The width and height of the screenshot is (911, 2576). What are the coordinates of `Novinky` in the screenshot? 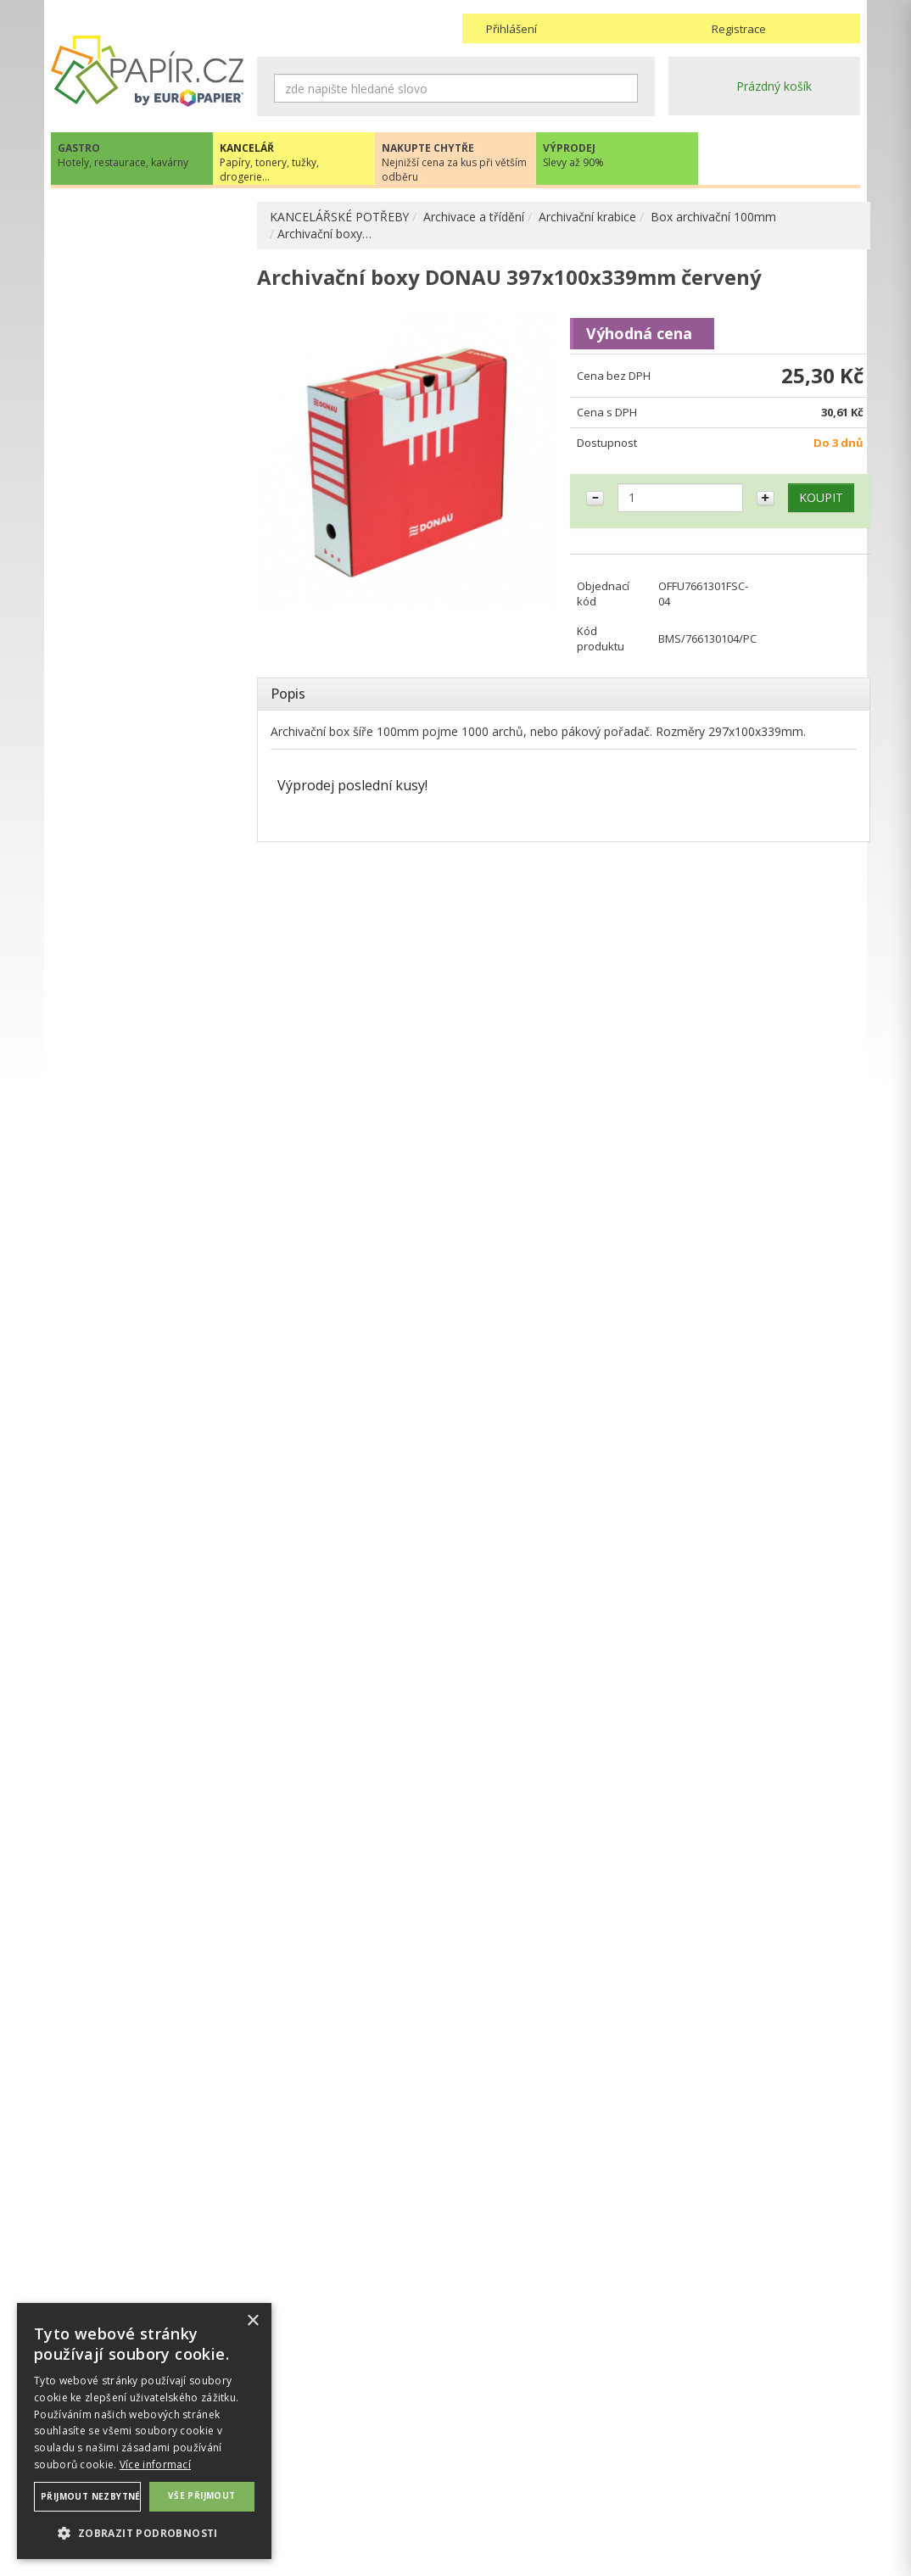 It's located at (146, 1574).